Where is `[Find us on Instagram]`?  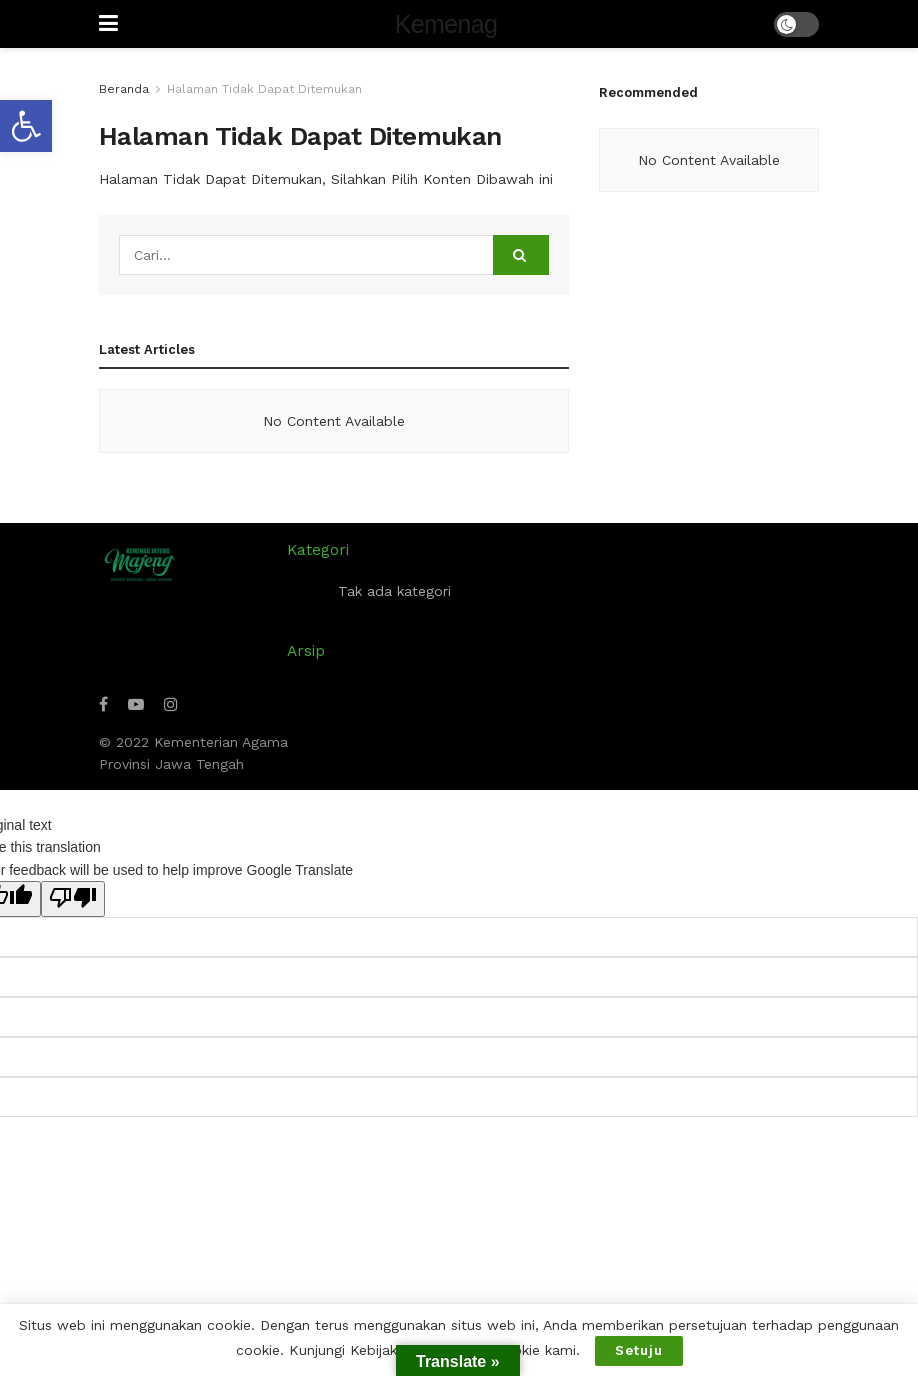
[Find us on Instagram] is located at coordinates (171, 704).